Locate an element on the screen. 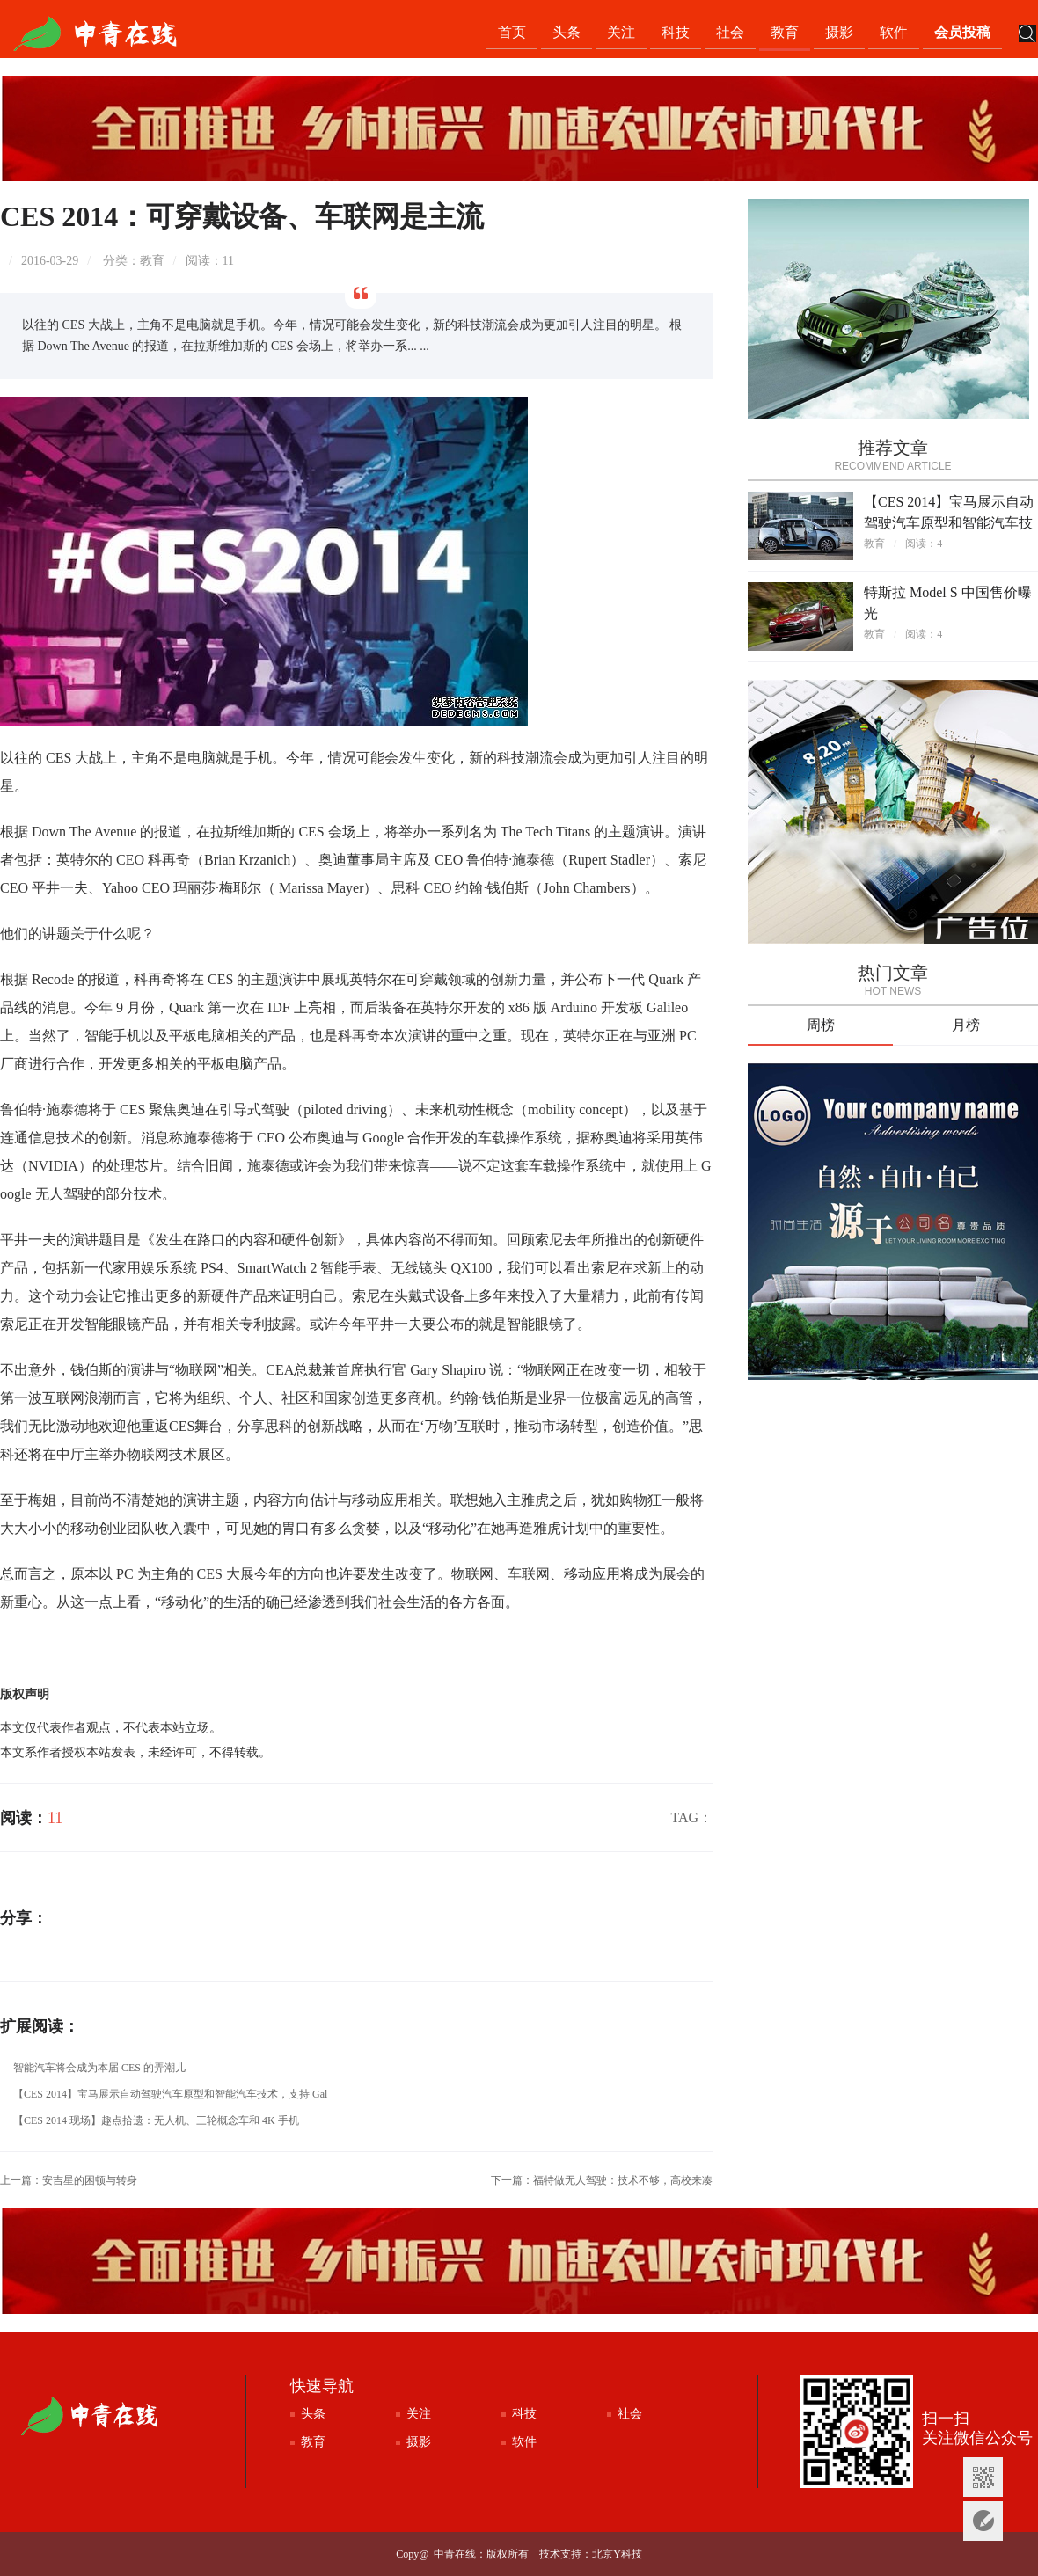 Image resolution: width=1038 pixels, height=2576 pixels. 智能汽车将会成为本届 CES 的弄潮儿 is located at coordinates (99, 2068).